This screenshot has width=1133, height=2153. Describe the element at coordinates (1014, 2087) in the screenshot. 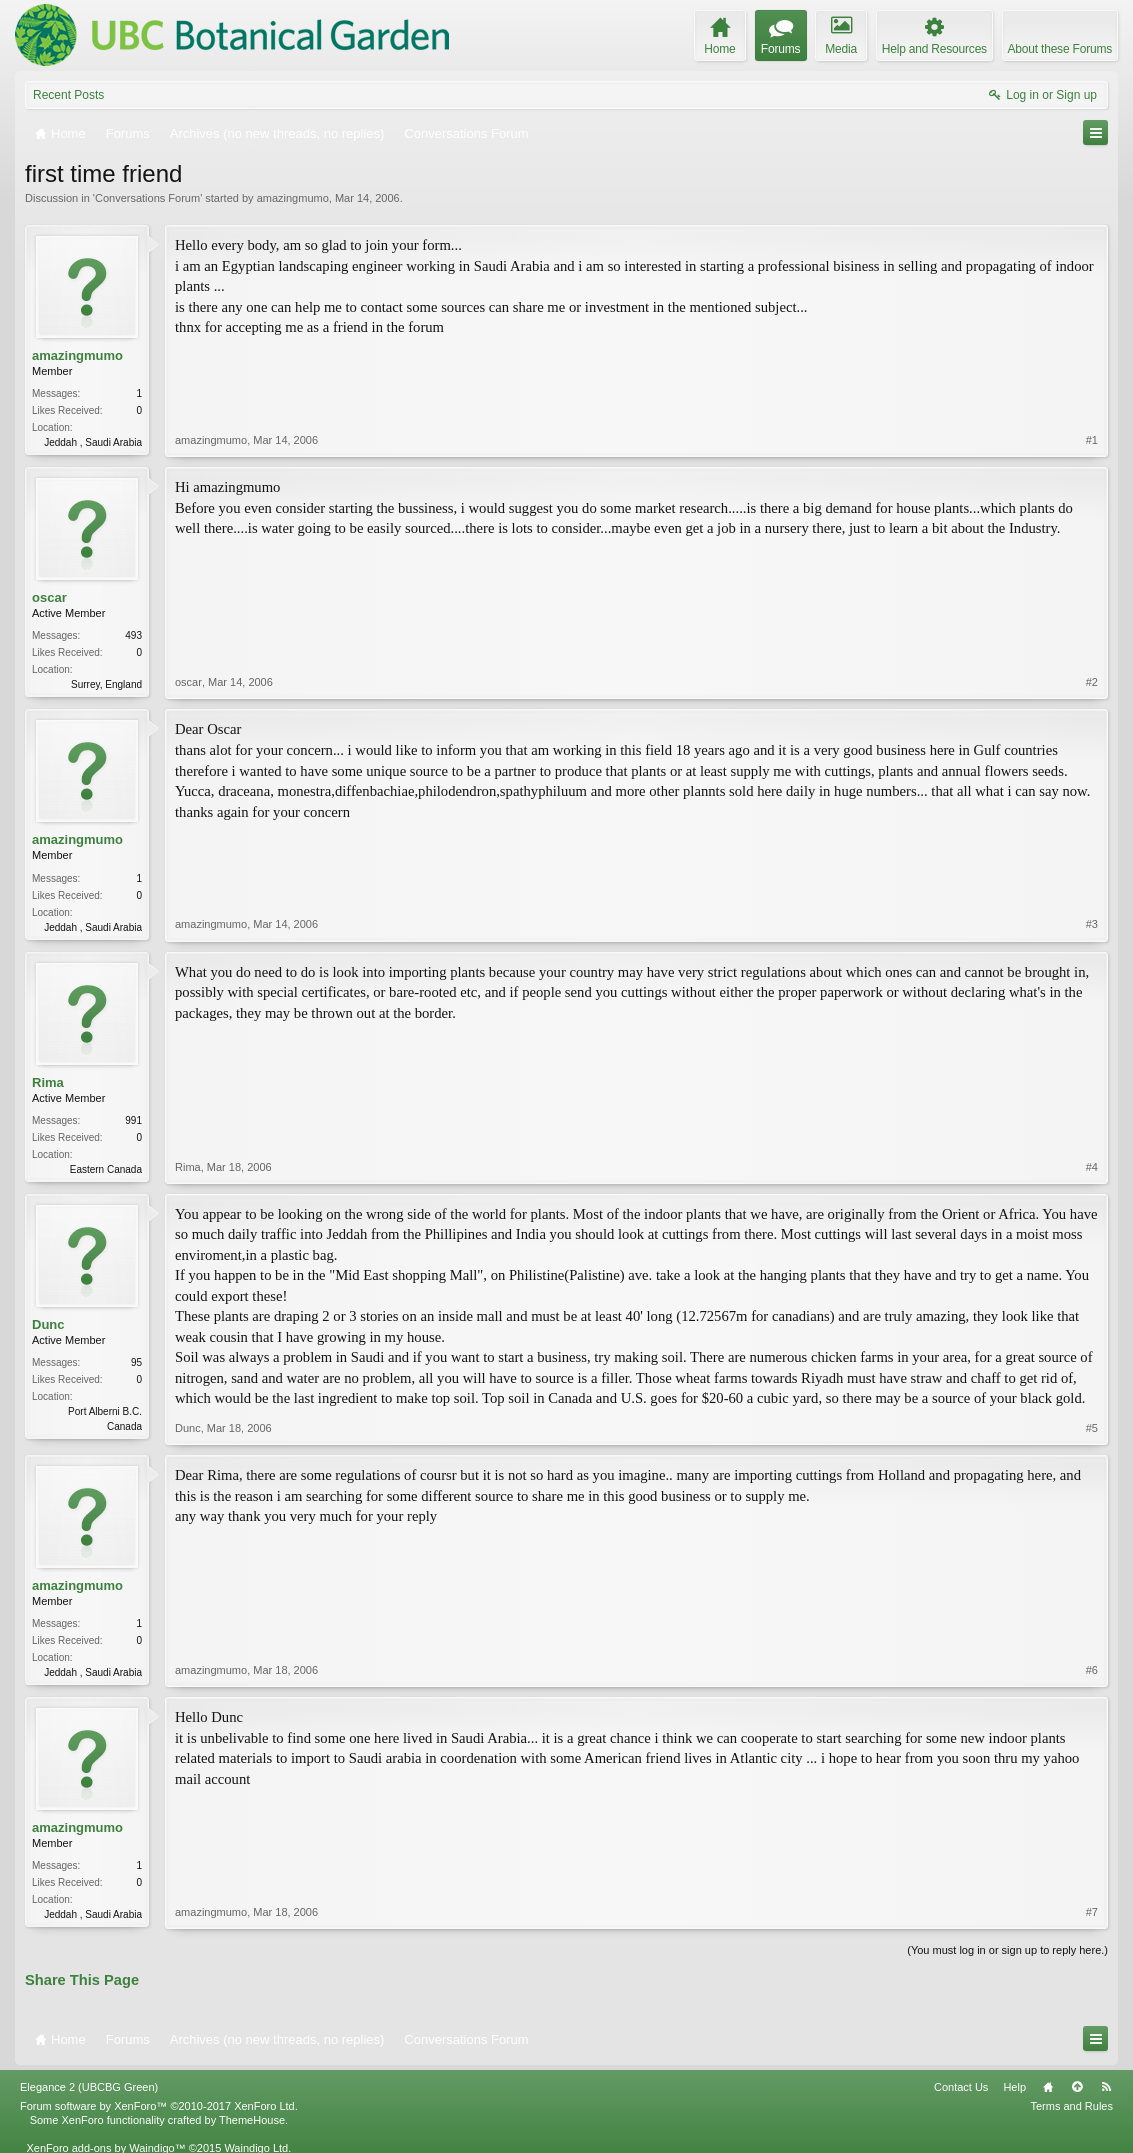

I see `Help` at that location.